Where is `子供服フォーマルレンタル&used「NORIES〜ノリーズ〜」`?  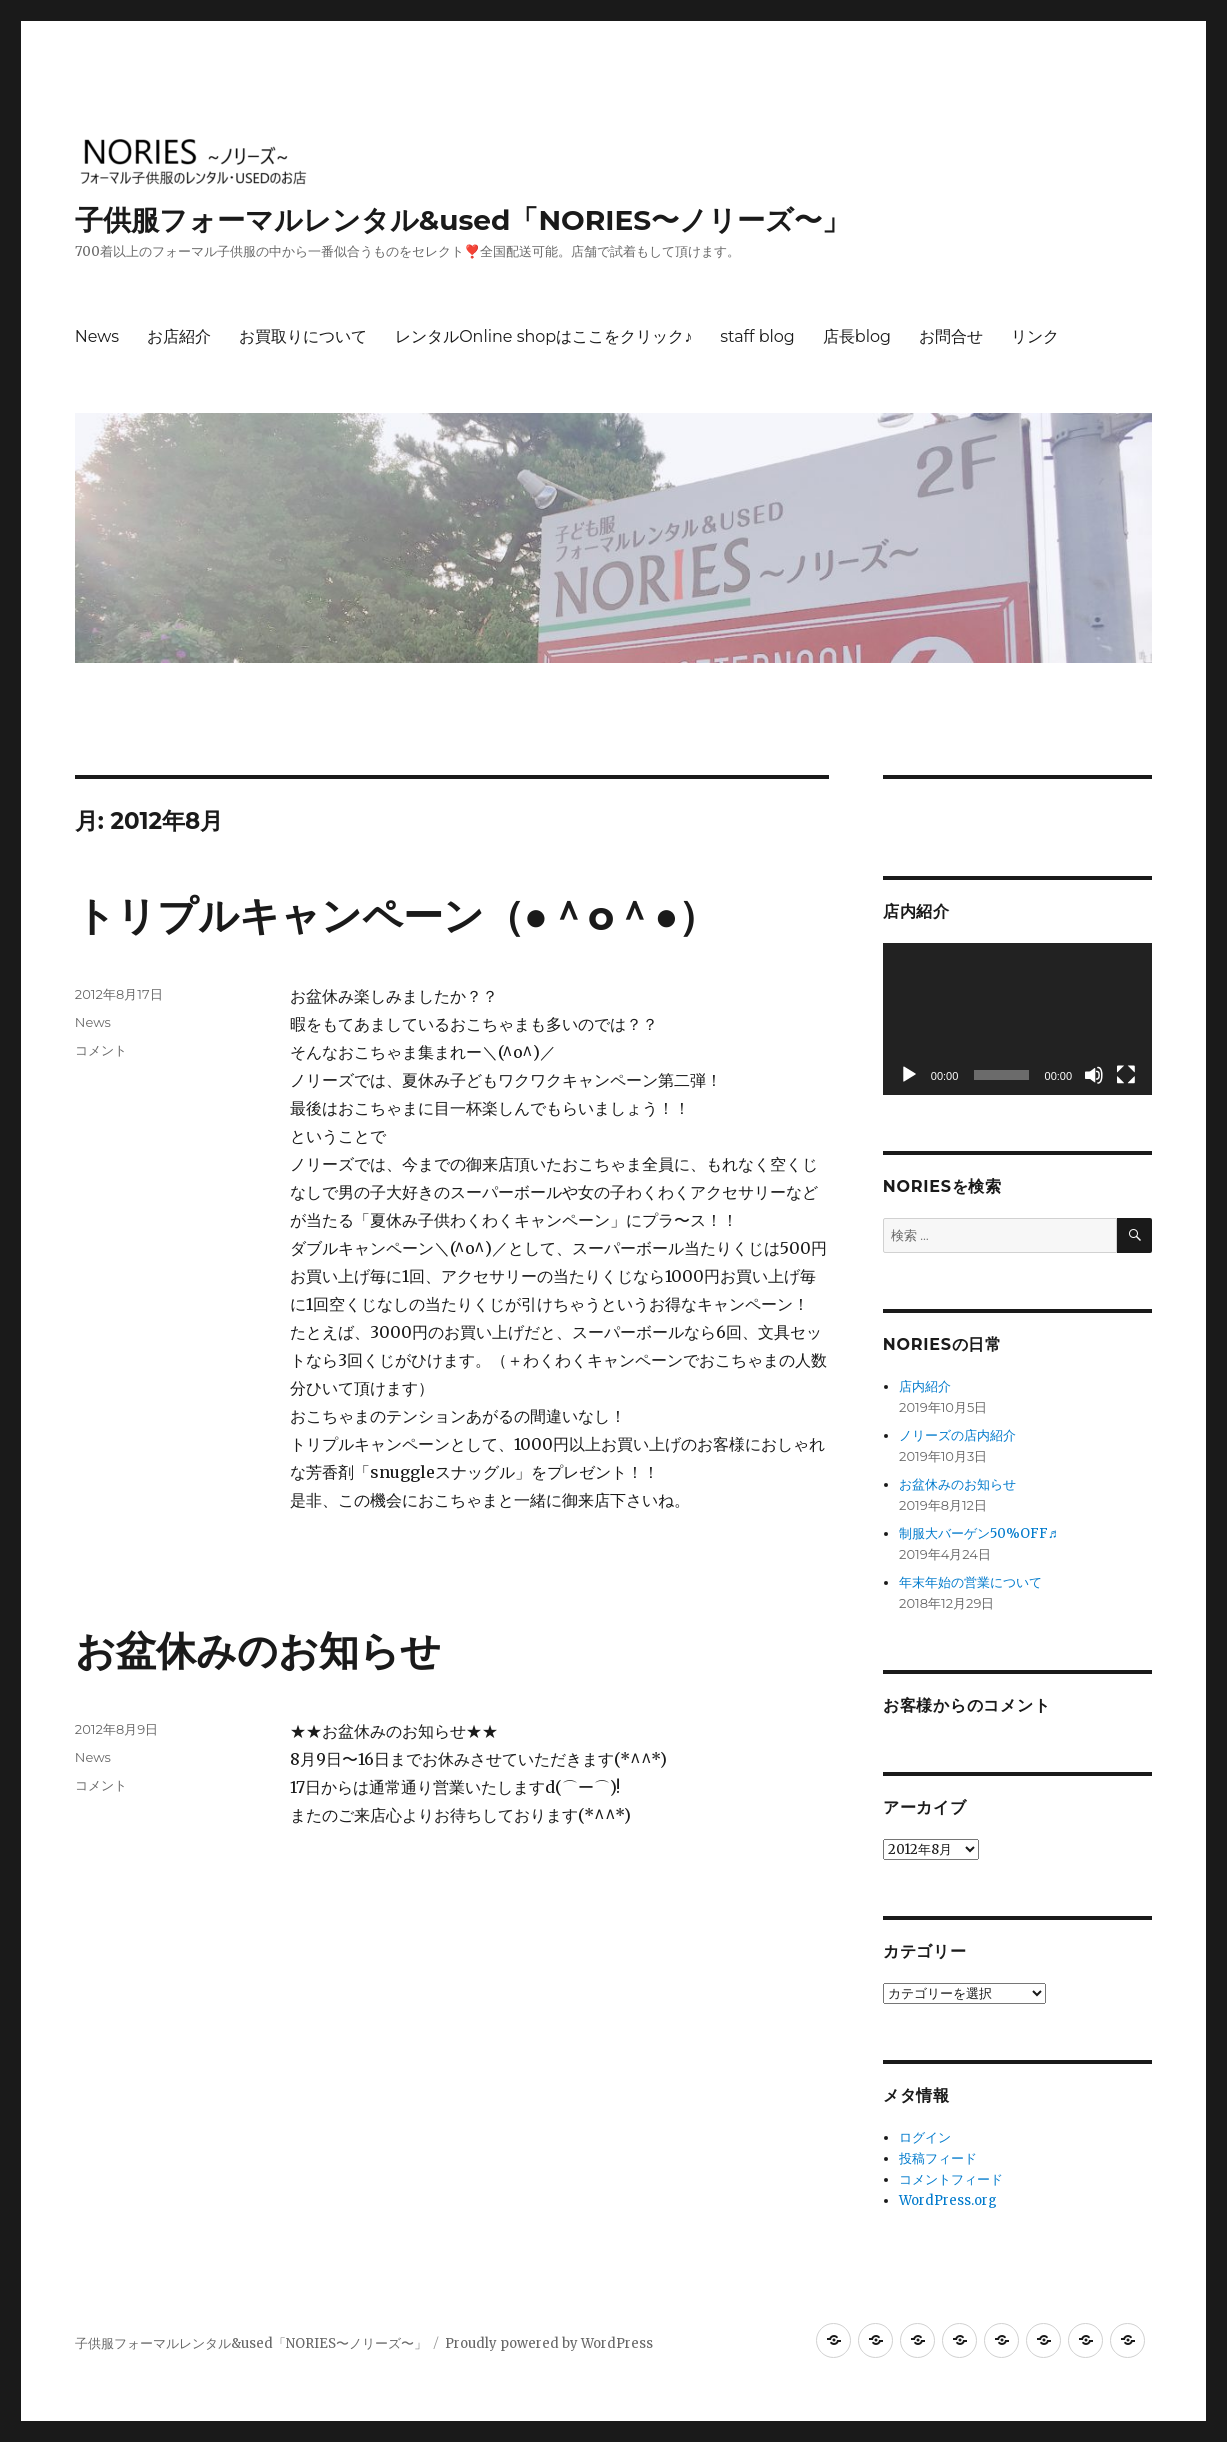 子供服フォーマルレンタル&used「NORIES〜ノリーズ〜」 is located at coordinates (462, 220).